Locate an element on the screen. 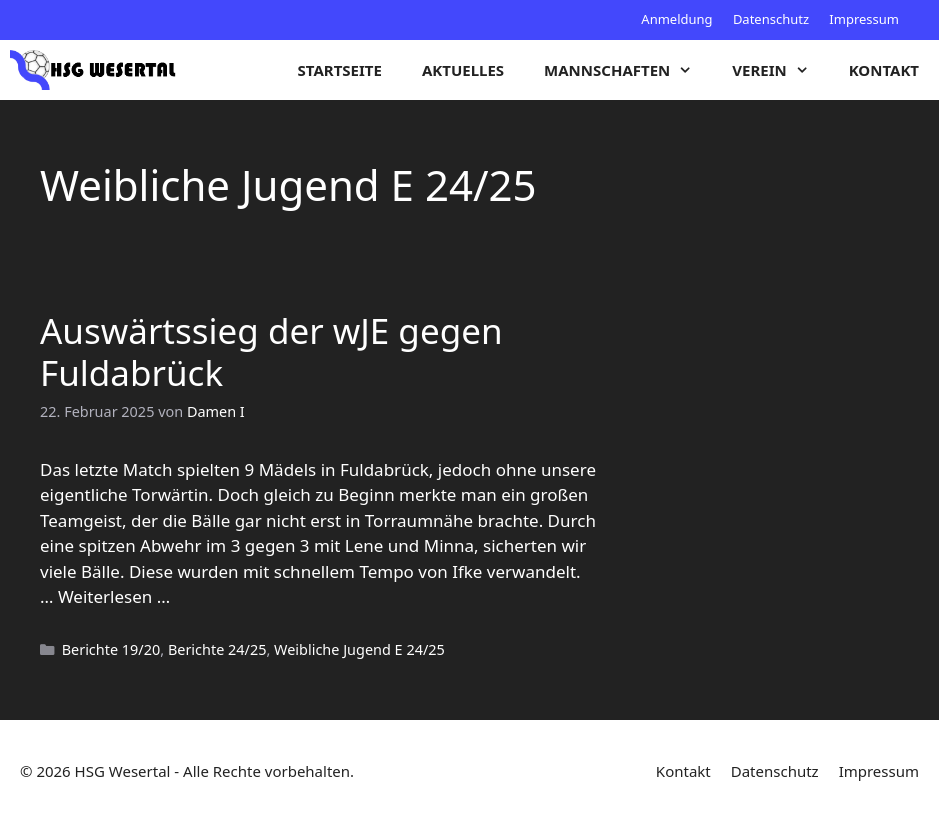 Image resolution: width=939 pixels, height=823 pixels. Anmeldung is located at coordinates (676, 19).